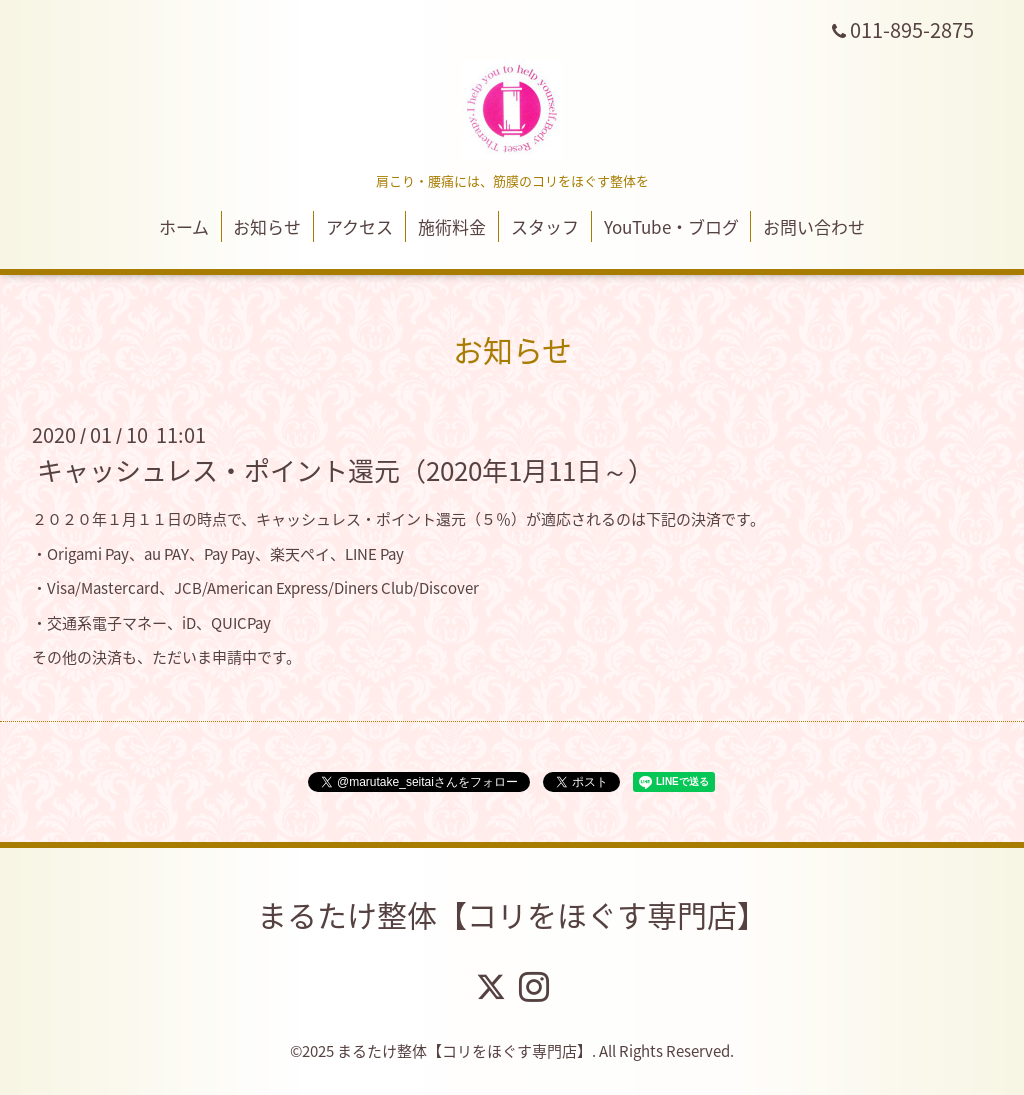  I want to click on お問い合わせ, so click(814, 226).